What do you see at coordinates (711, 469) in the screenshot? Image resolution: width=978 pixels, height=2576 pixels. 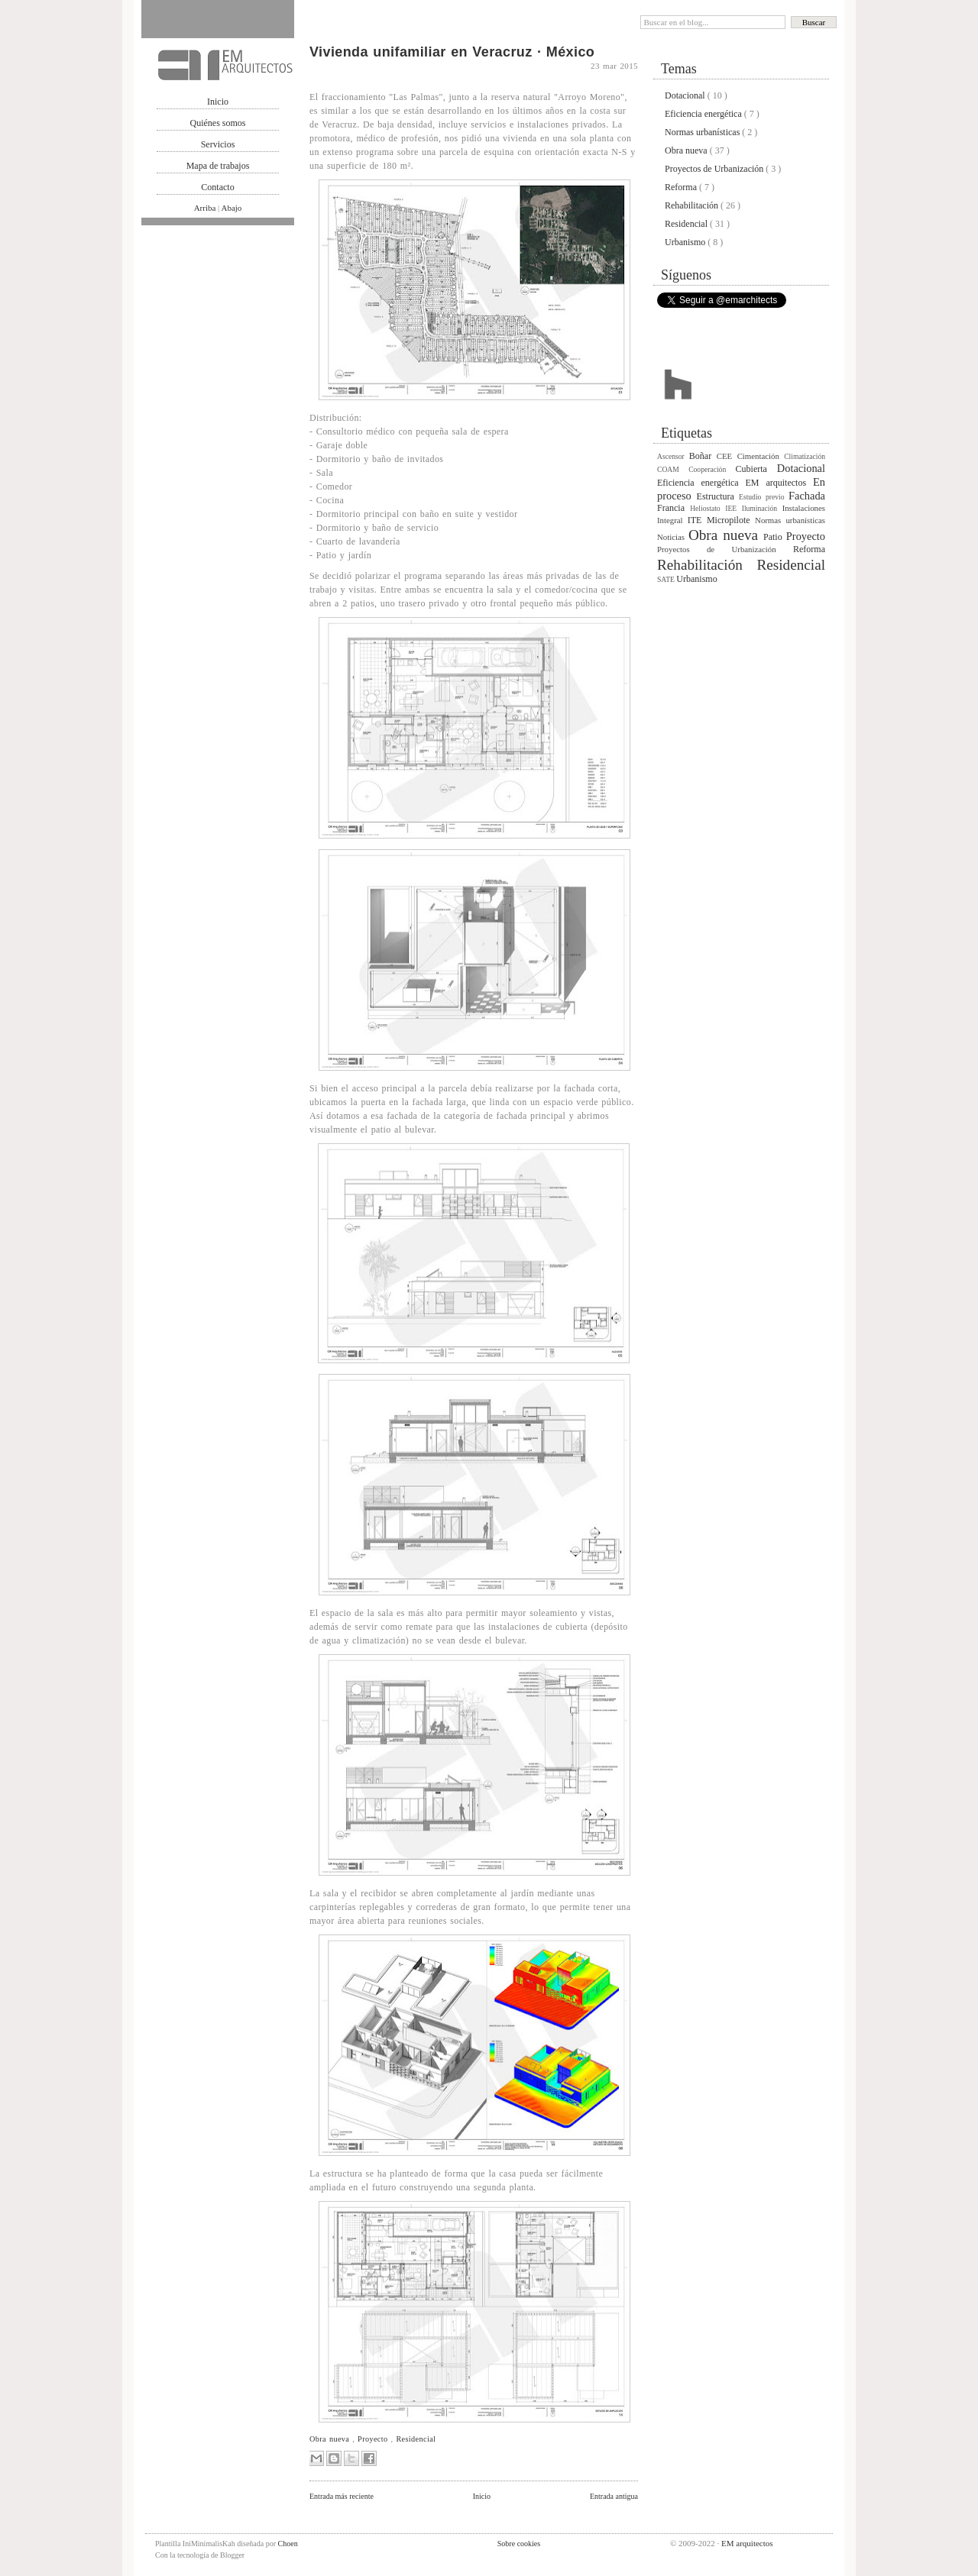 I see `Cooperación` at bounding box center [711, 469].